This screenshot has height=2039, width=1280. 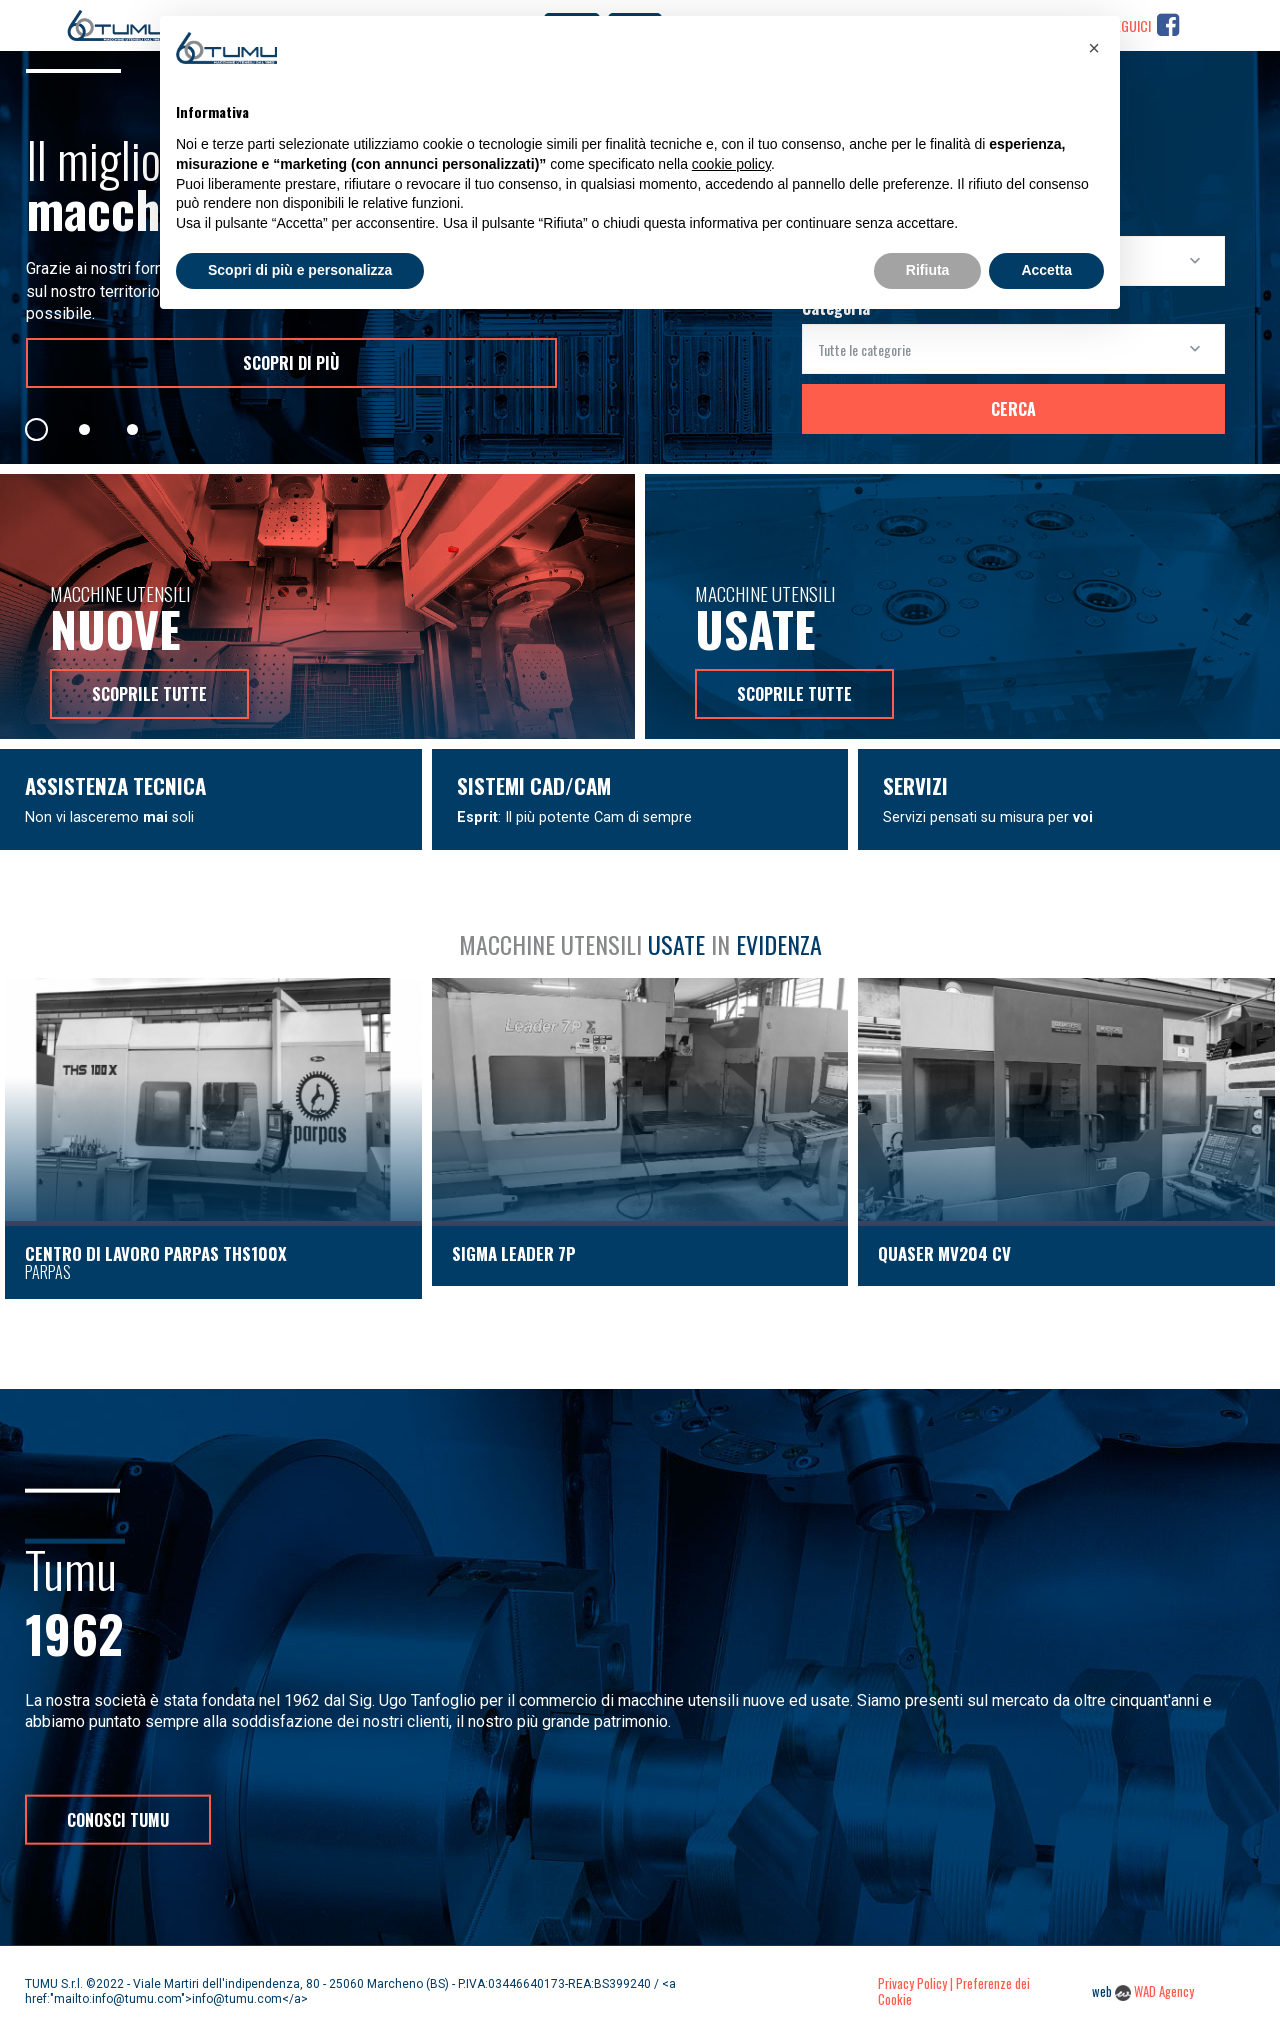 I want to click on [combobox], so click(x=1013, y=349).